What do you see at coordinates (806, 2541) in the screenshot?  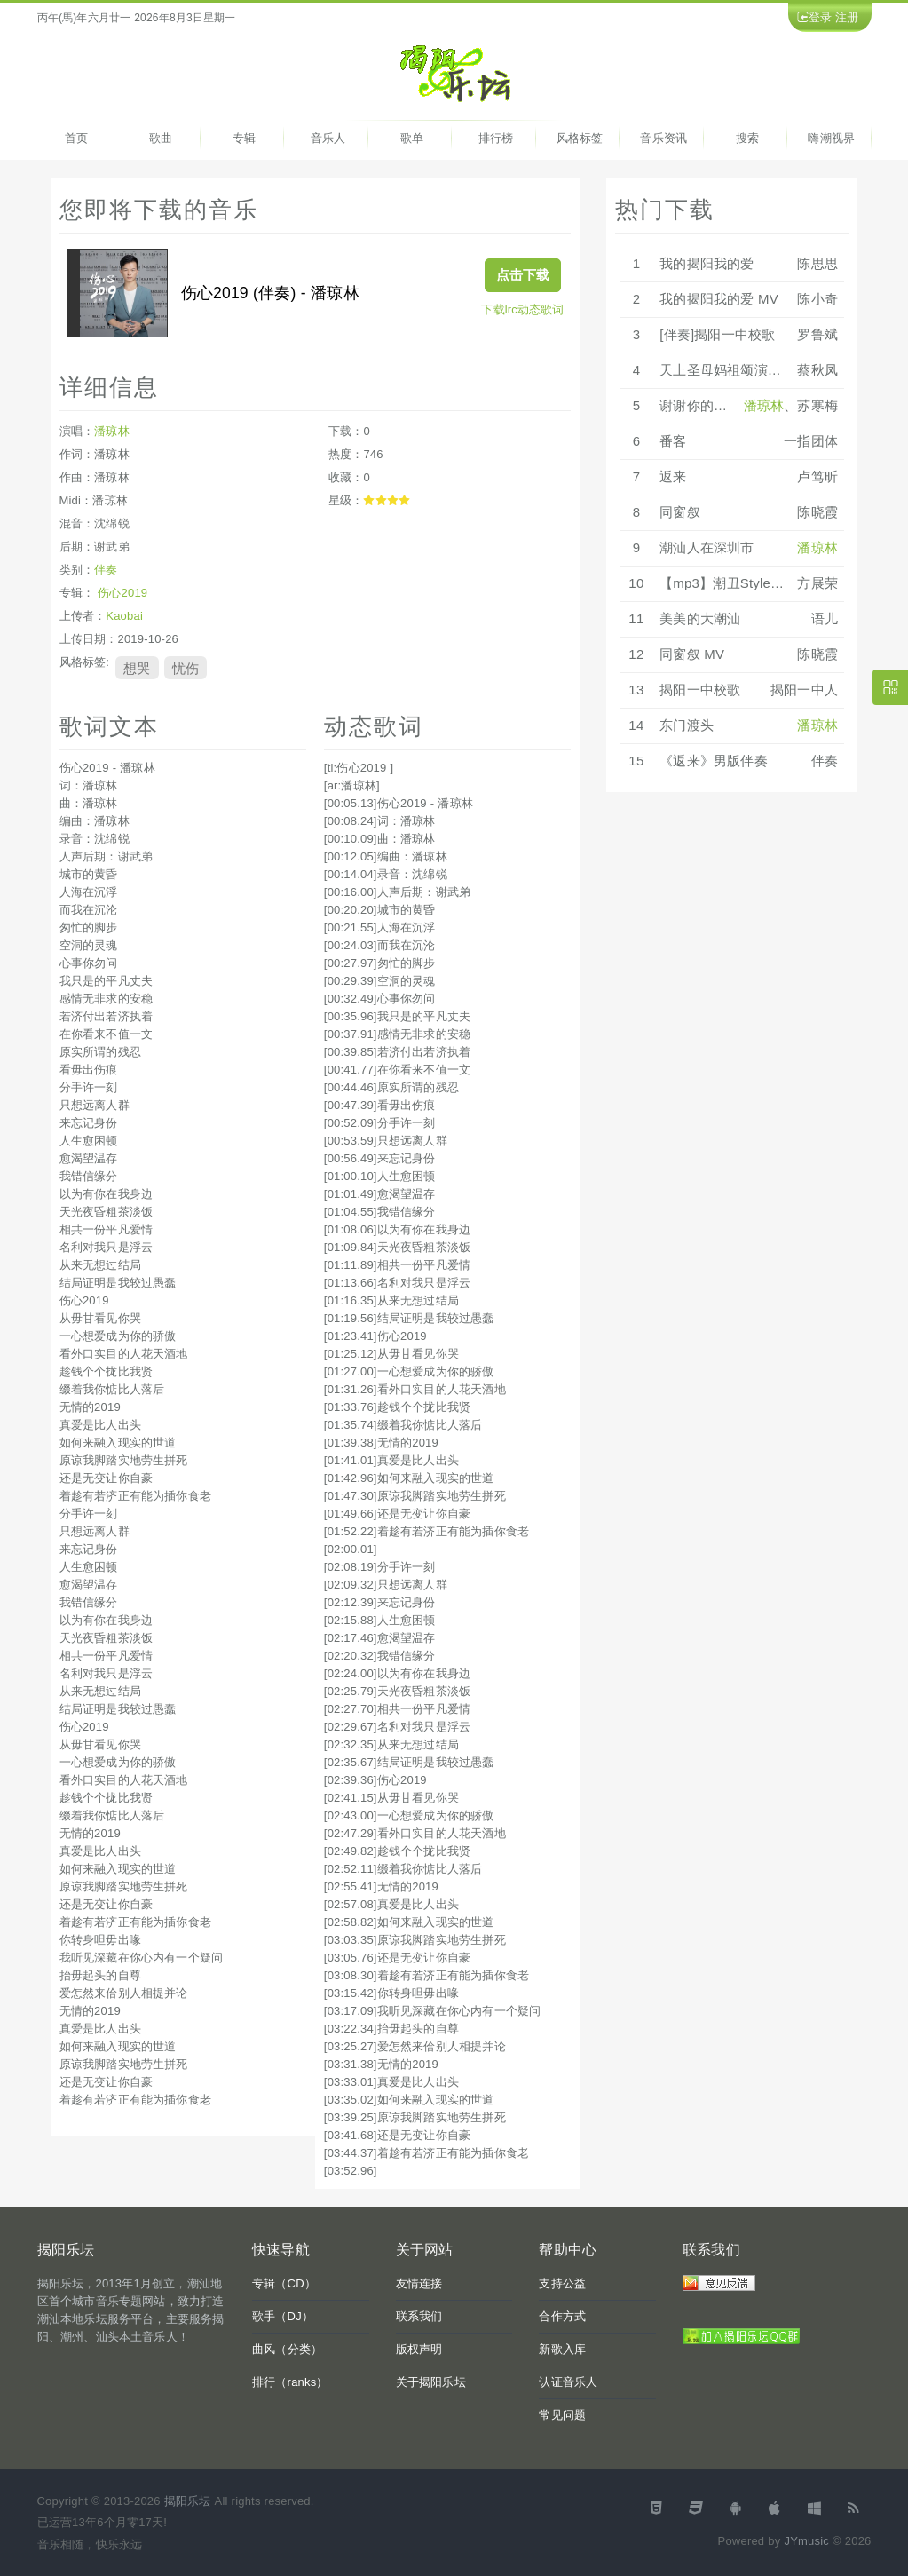 I see `JYmusic` at bounding box center [806, 2541].